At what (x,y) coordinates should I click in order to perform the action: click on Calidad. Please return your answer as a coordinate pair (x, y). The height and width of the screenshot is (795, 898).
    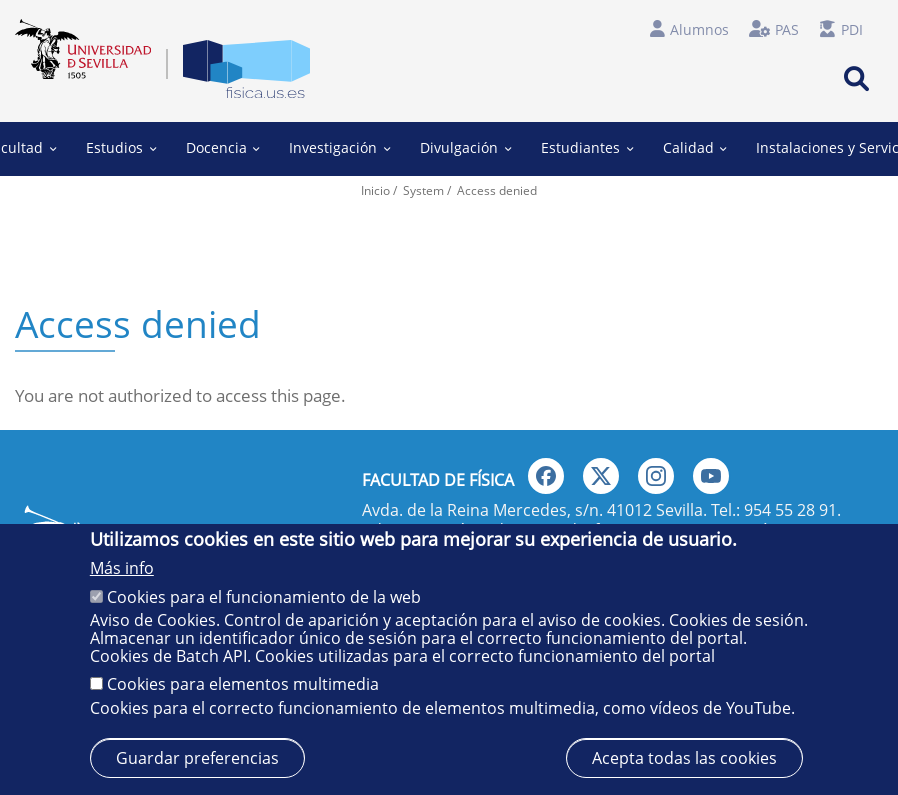
    Looking at the image, I should click on (694, 148).